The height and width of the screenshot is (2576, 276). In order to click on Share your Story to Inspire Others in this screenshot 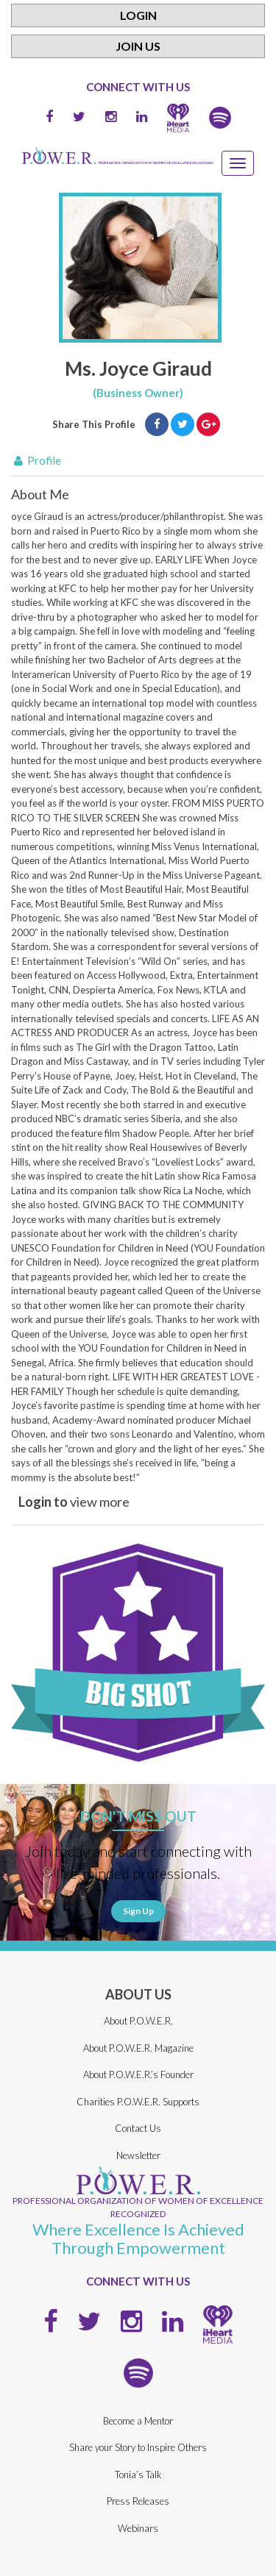, I will do `click(138, 2447)`.